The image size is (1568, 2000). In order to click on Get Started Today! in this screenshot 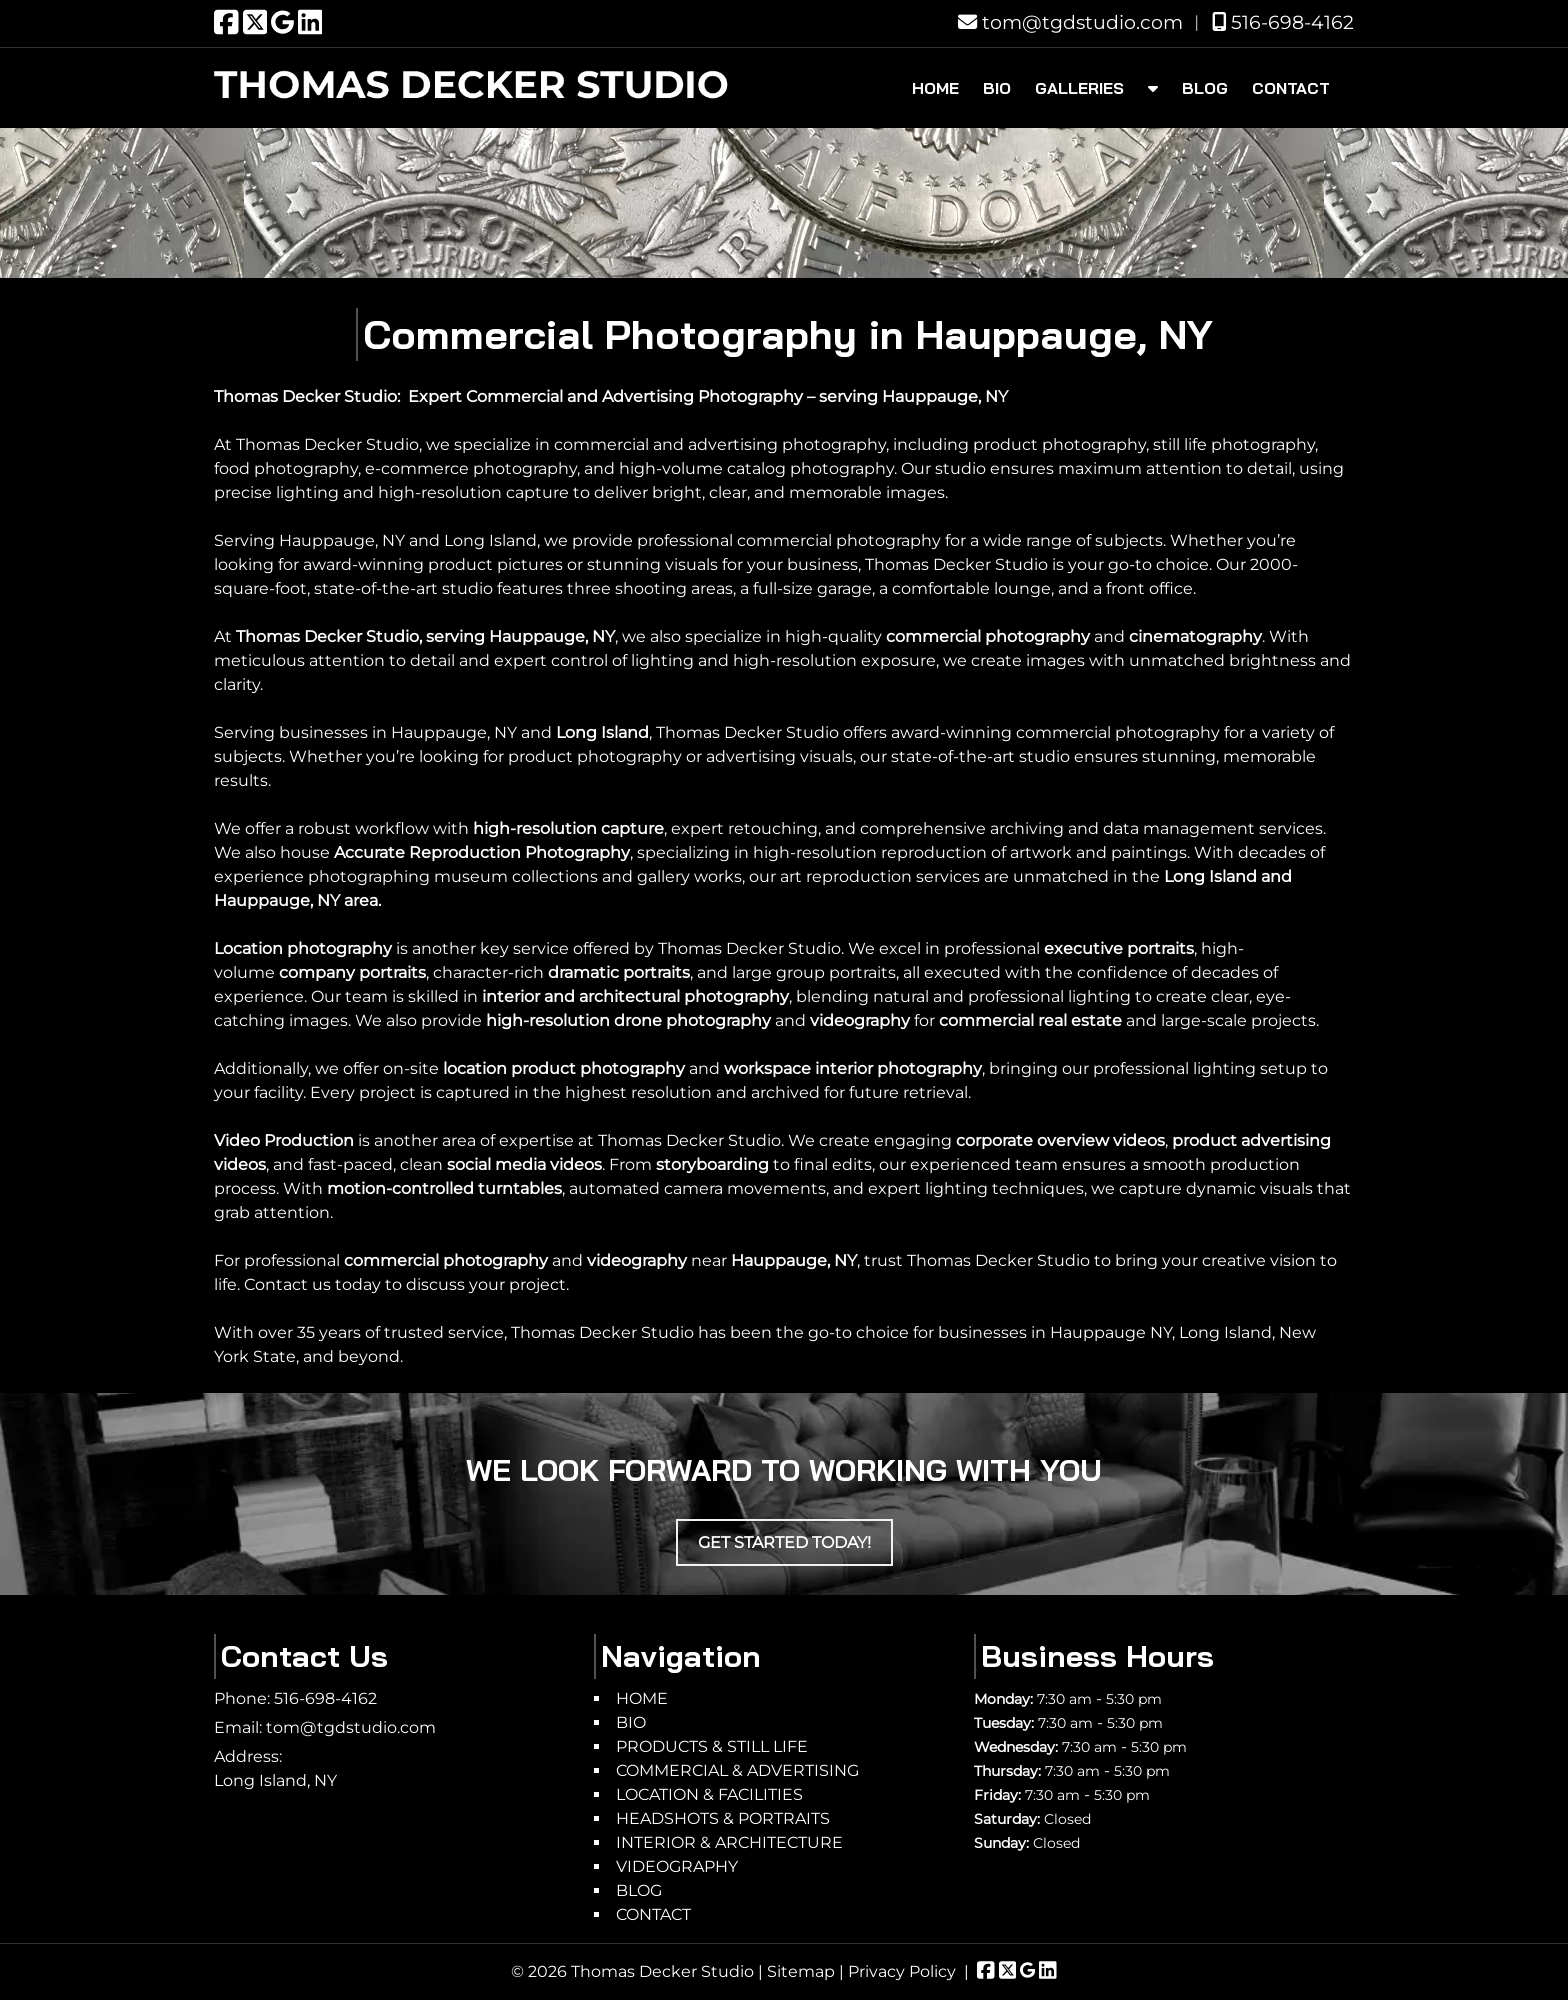, I will do `click(784, 1542)`.